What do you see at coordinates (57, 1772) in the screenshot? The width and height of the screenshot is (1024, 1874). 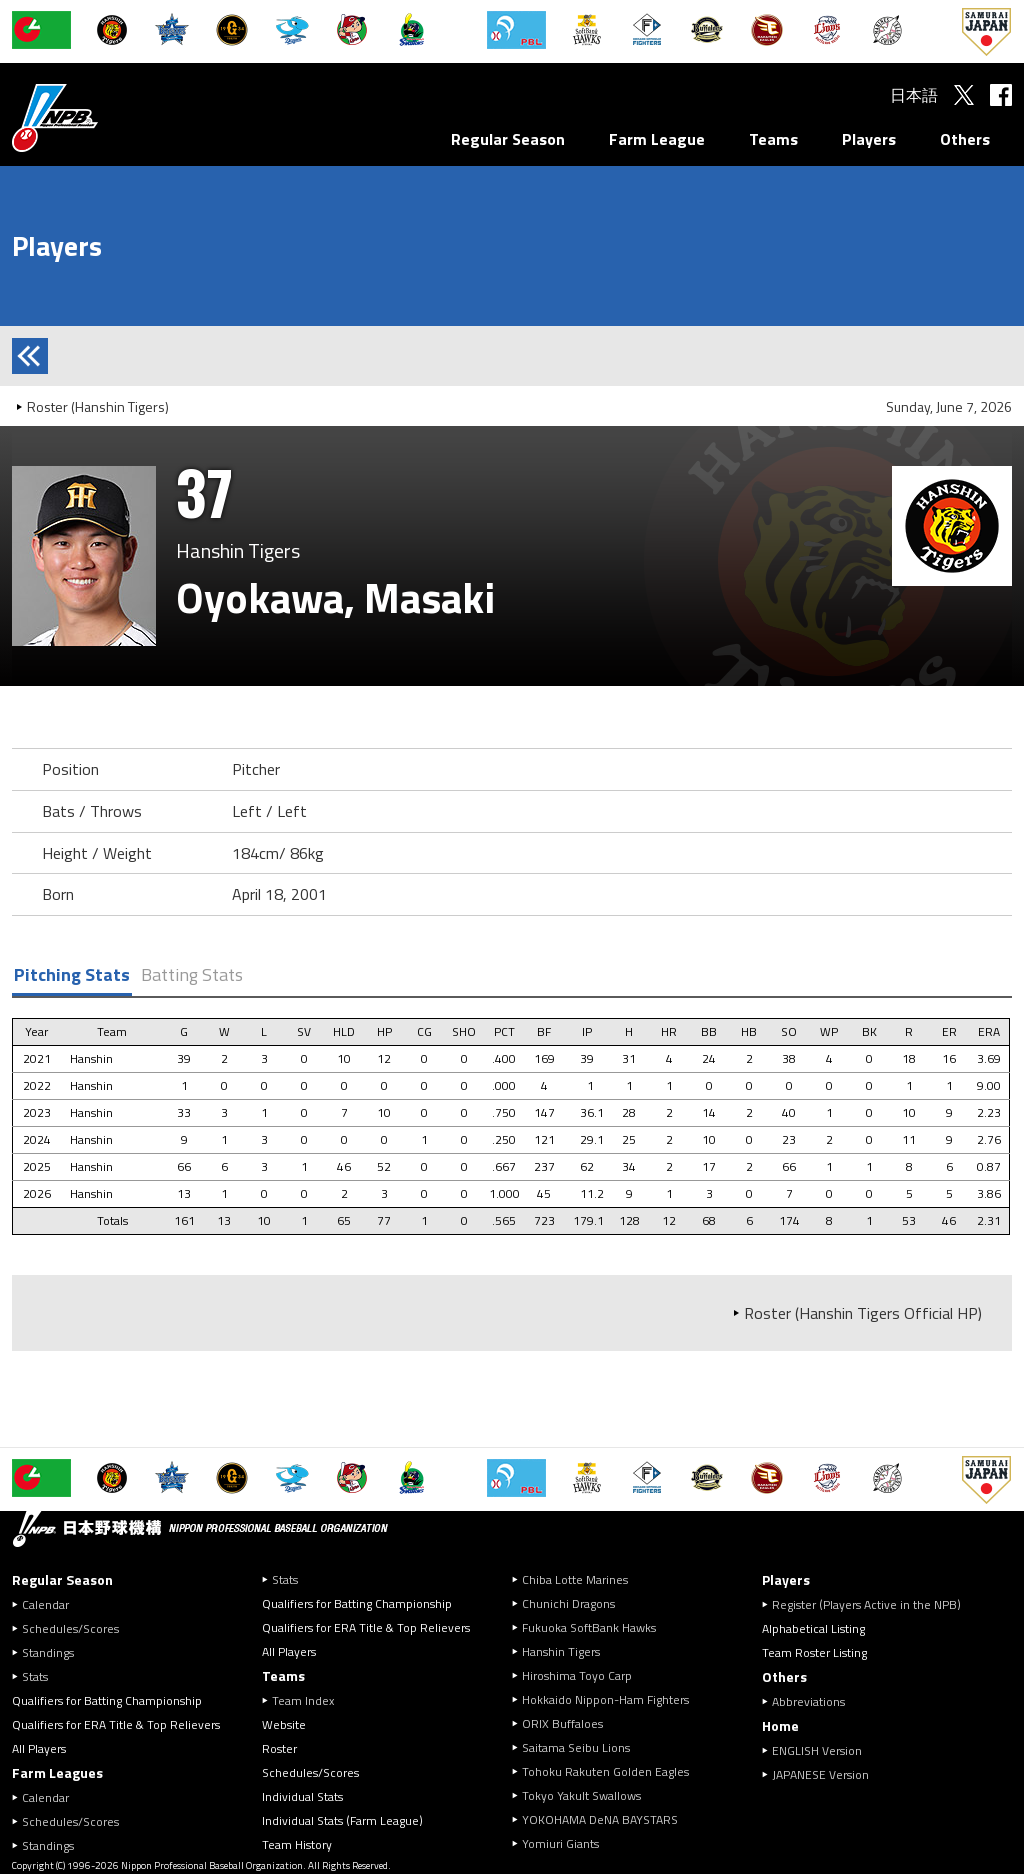 I see `Farm Leagues` at bounding box center [57, 1772].